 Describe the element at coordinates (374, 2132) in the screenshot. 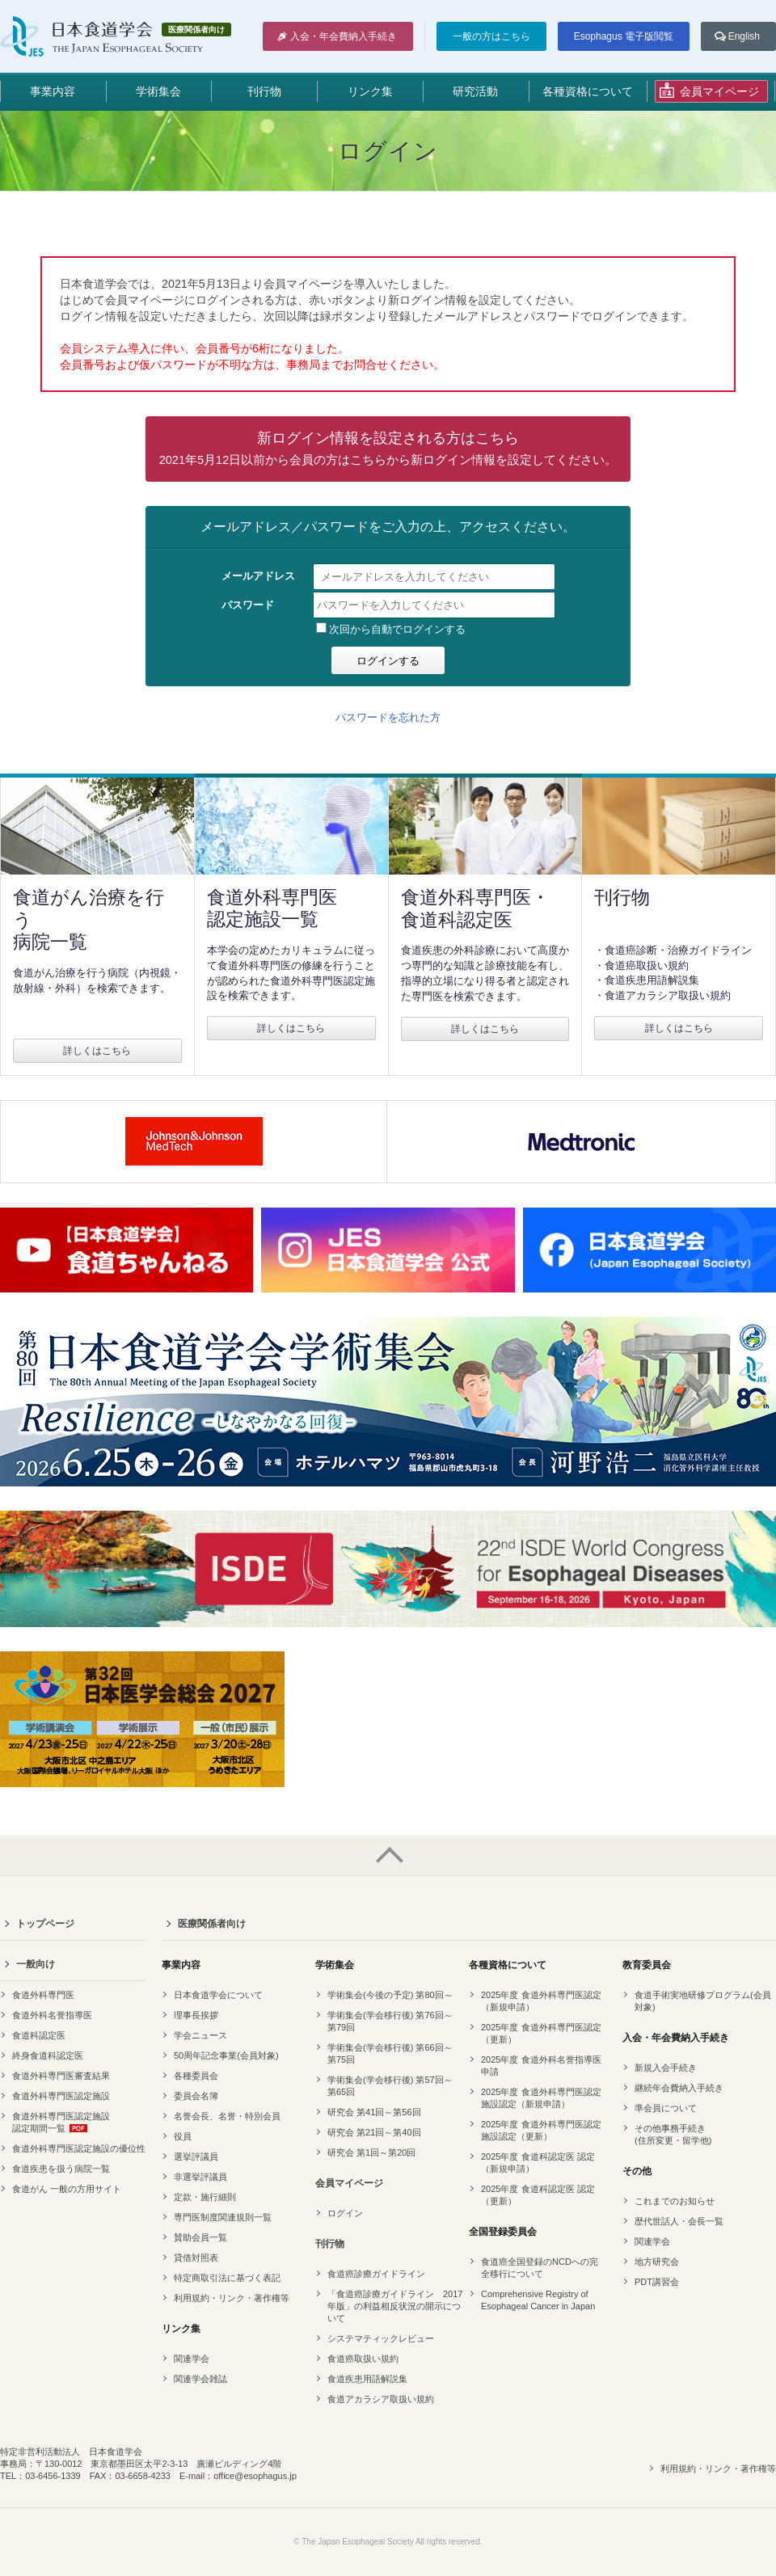

I see `研究会 第21回～第40回` at that location.